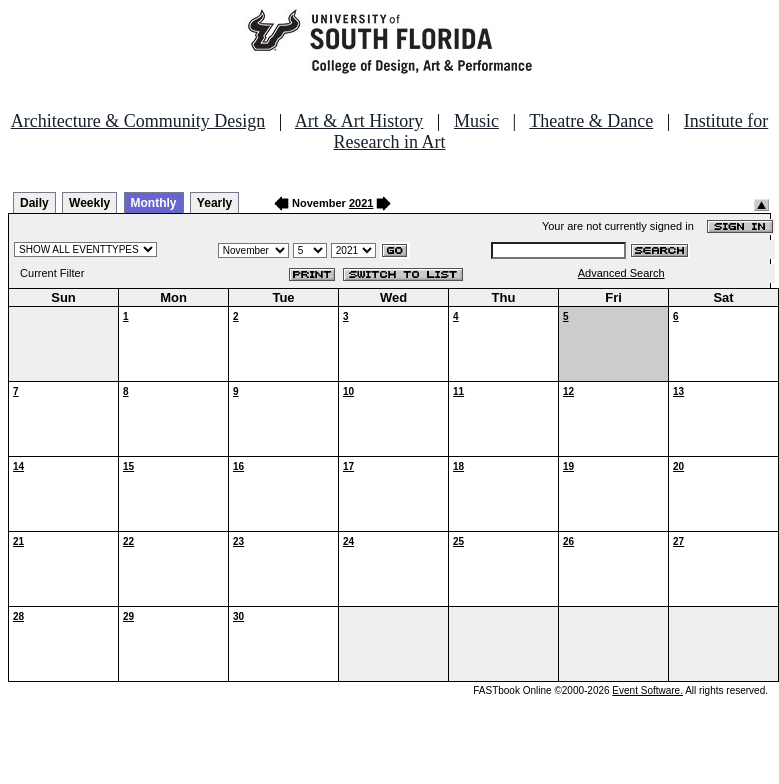  What do you see at coordinates (476, 121) in the screenshot?
I see `Music` at bounding box center [476, 121].